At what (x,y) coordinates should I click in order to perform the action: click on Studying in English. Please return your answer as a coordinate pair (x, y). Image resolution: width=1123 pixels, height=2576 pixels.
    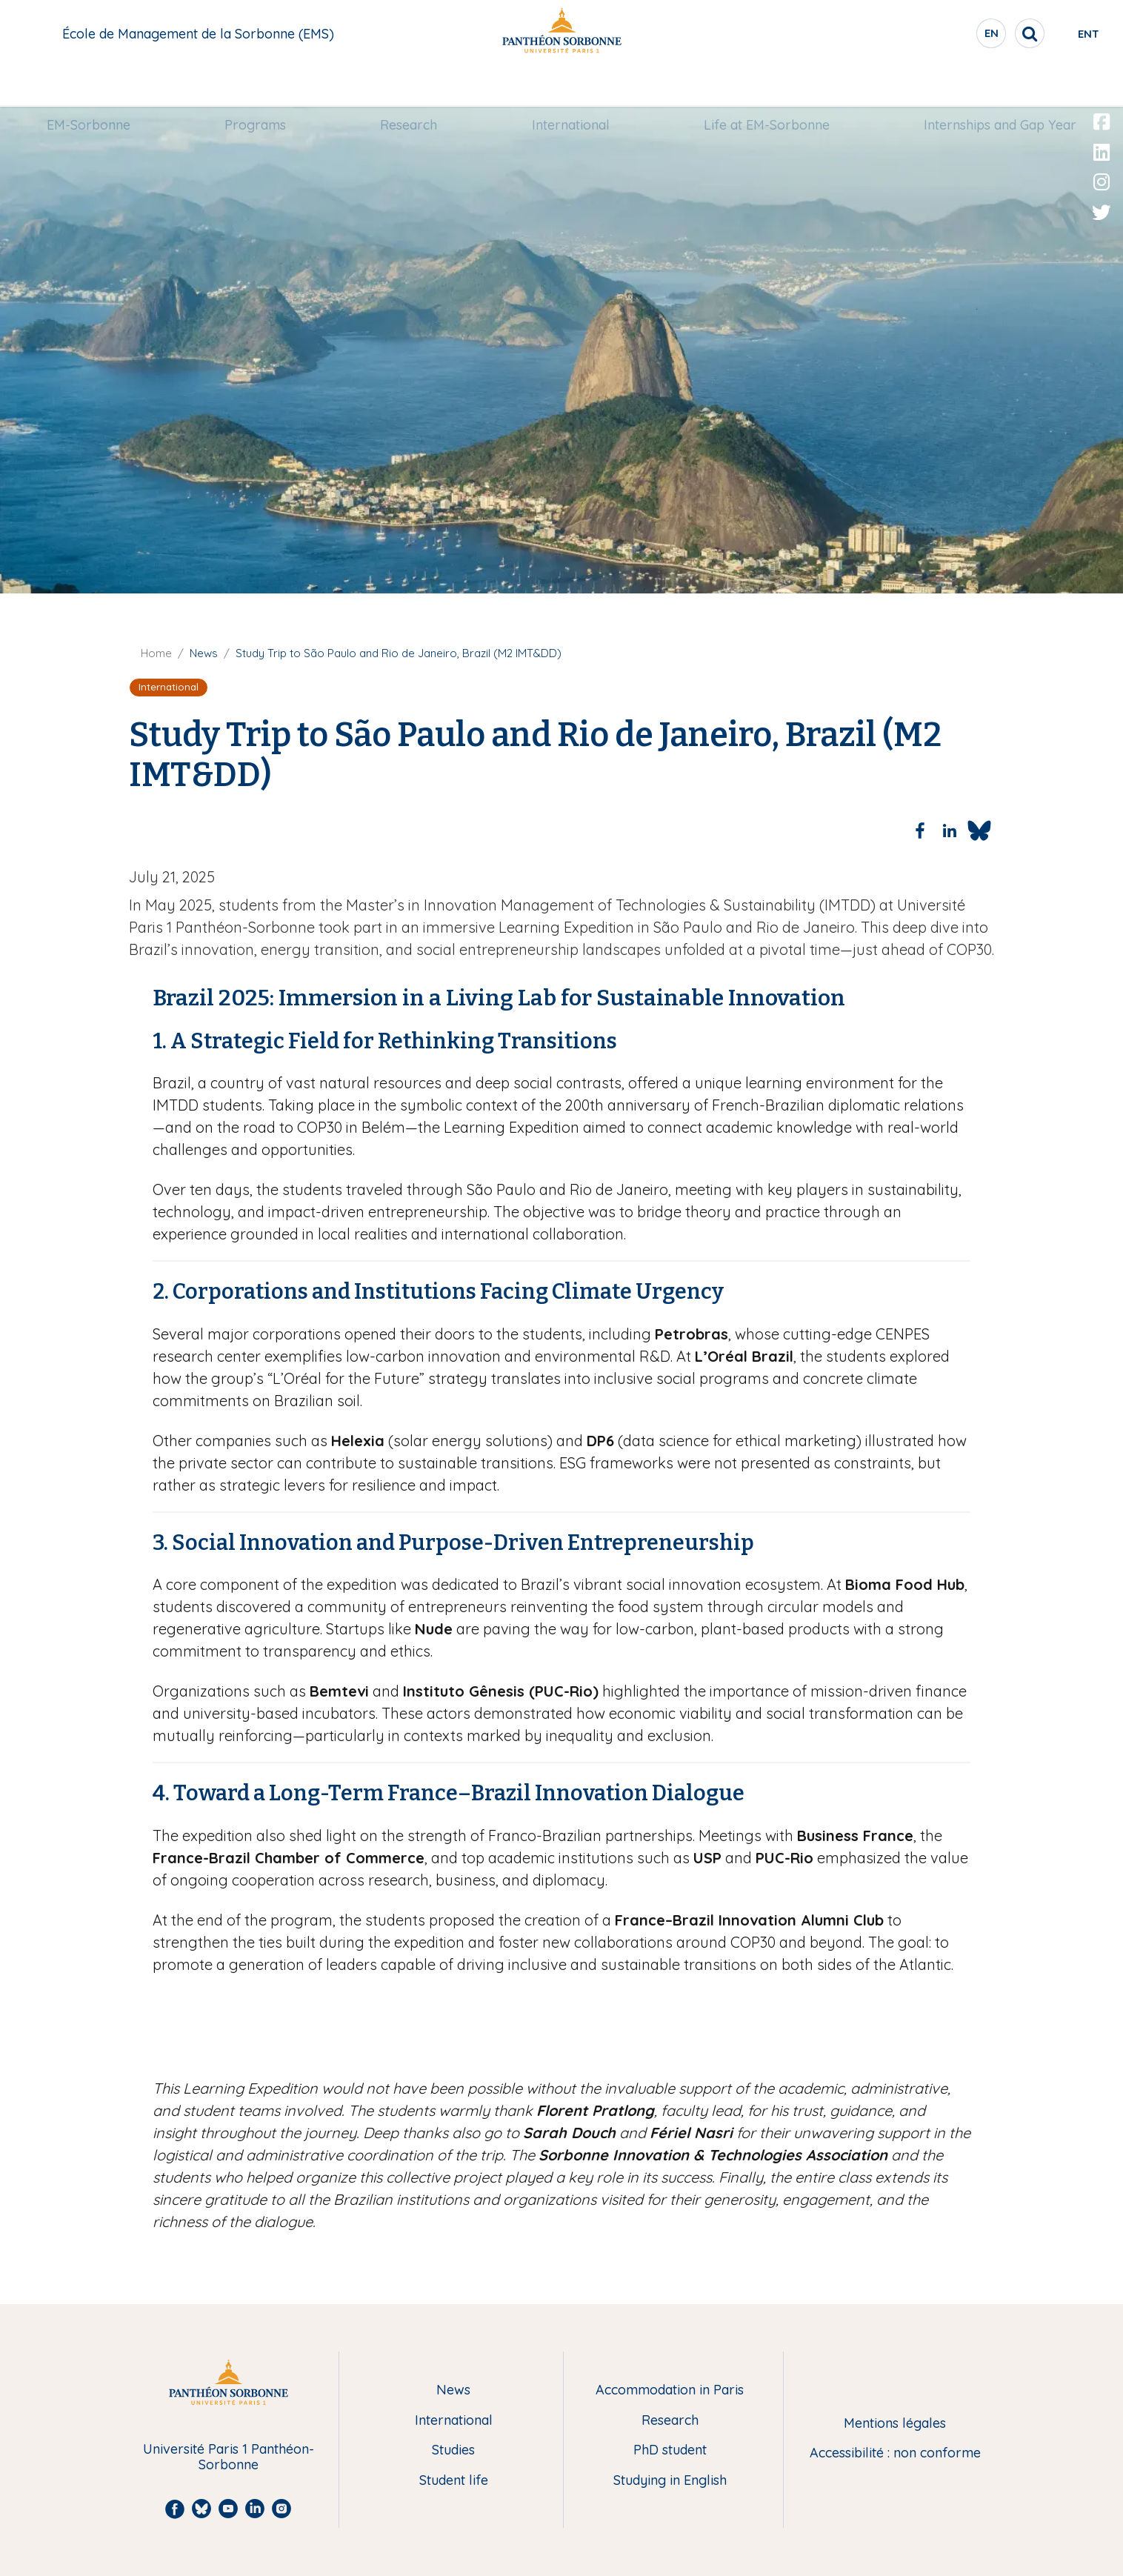
    Looking at the image, I should click on (670, 2481).